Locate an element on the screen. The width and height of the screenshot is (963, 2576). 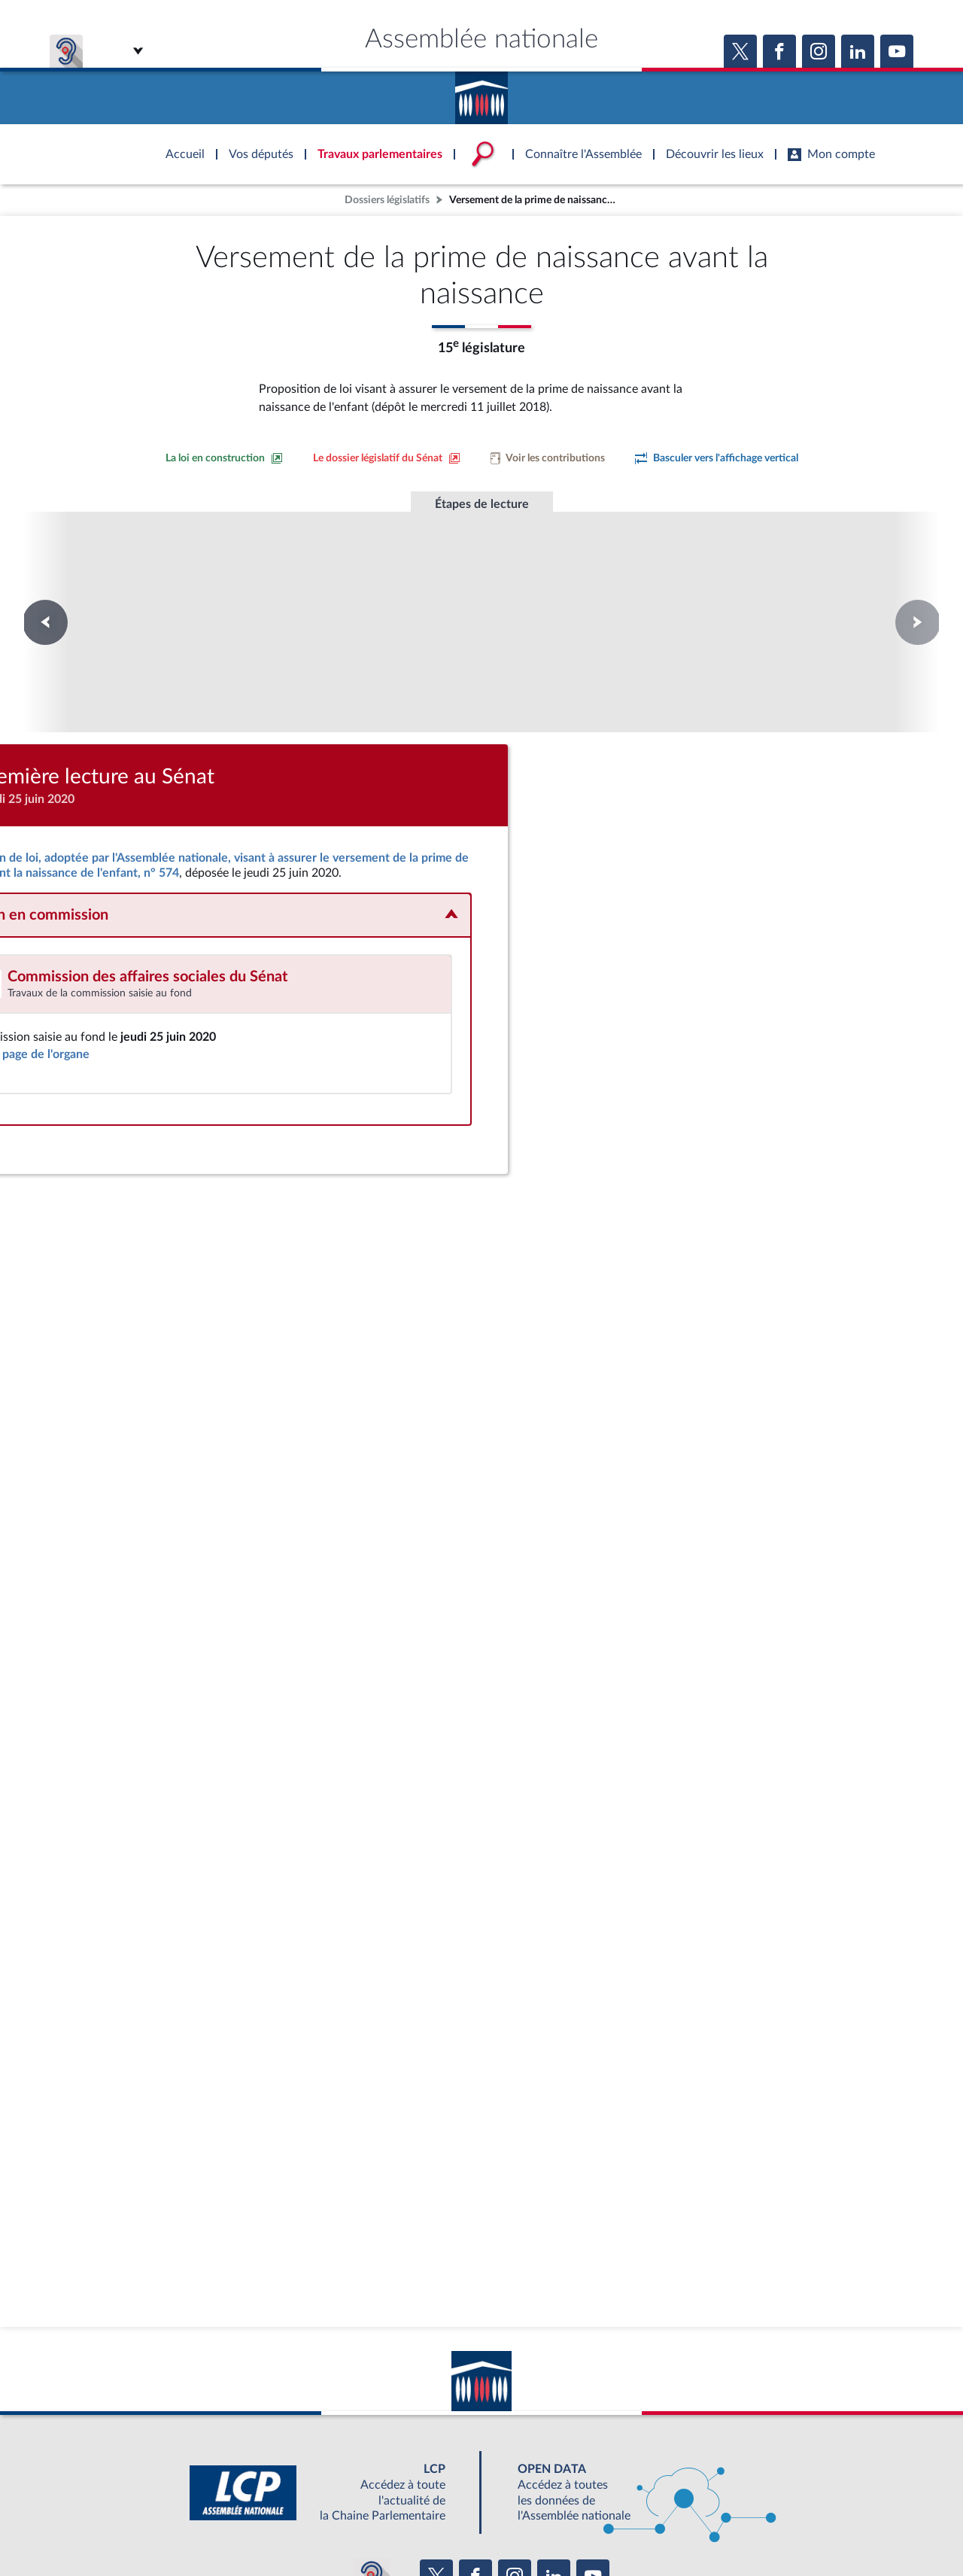
S'ABONNER À UN SERVICE is located at coordinates (540, 2493).